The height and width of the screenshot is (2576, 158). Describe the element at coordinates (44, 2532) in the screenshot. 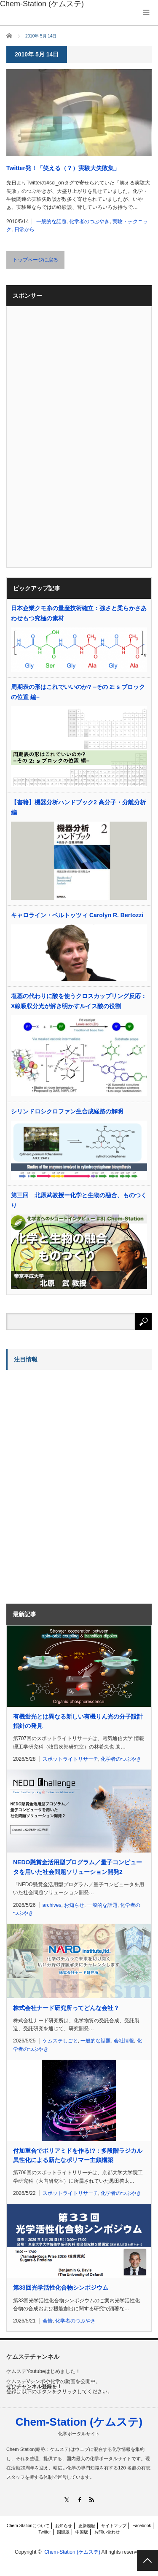

I see `Twitter` at that location.